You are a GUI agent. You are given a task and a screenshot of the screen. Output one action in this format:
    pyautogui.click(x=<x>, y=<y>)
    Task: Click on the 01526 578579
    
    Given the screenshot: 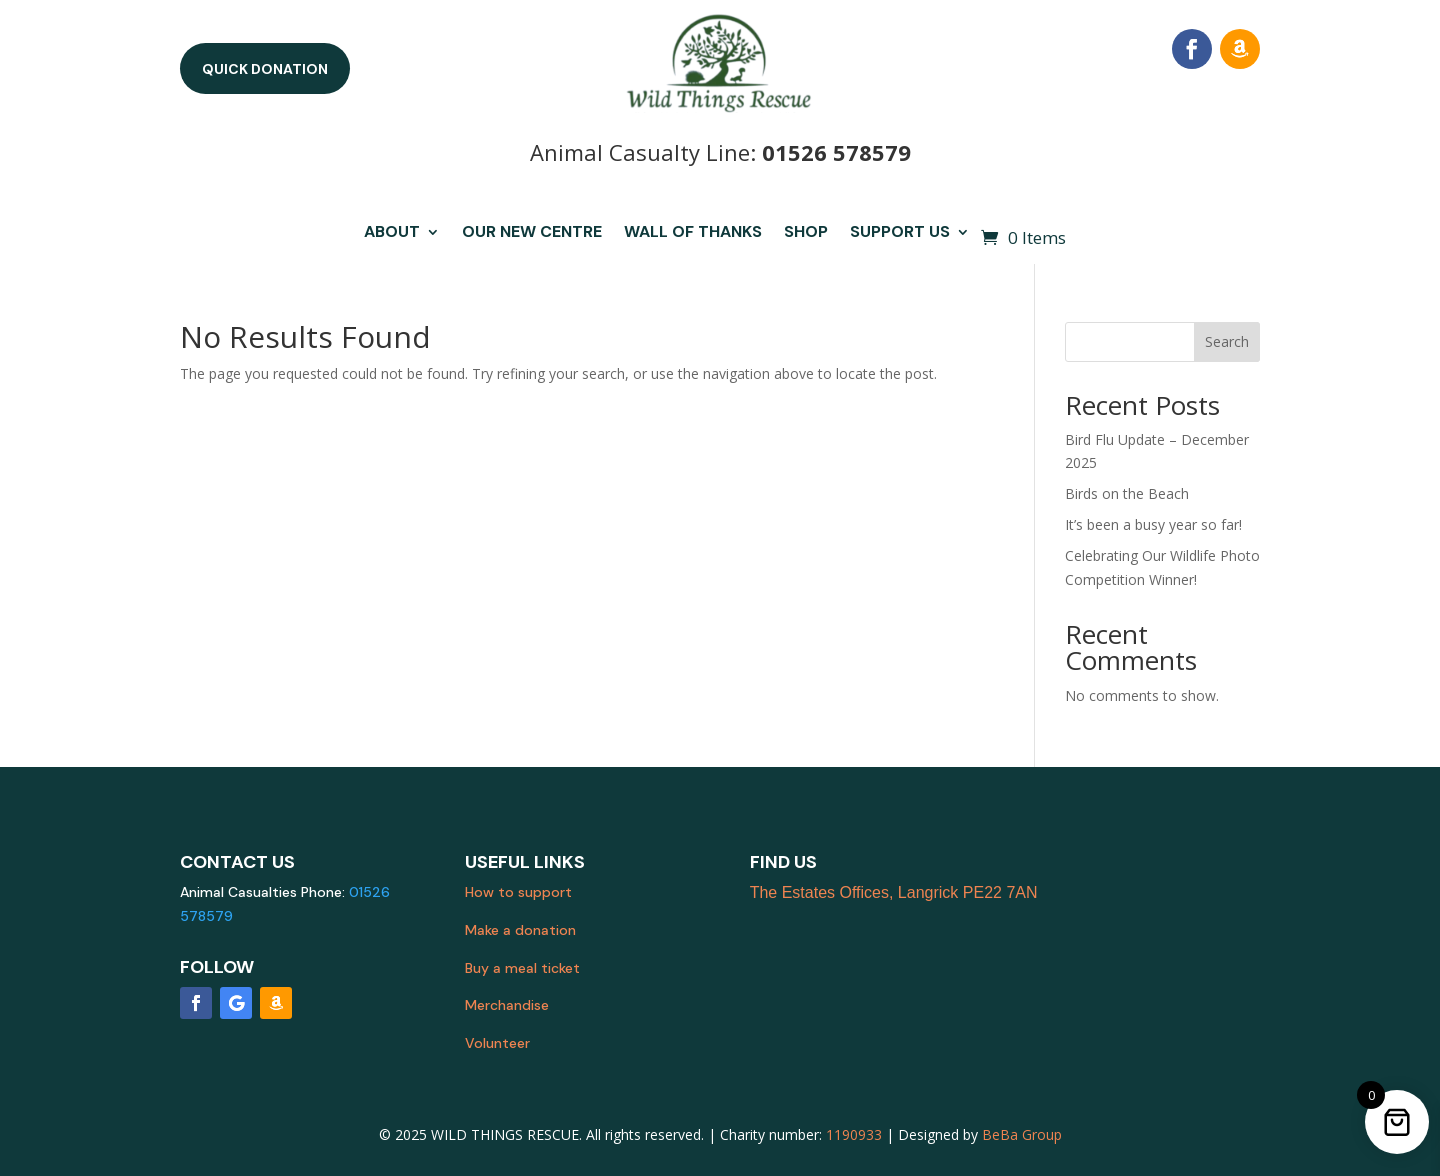 What is the action you would take?
    pyautogui.click(x=836, y=152)
    